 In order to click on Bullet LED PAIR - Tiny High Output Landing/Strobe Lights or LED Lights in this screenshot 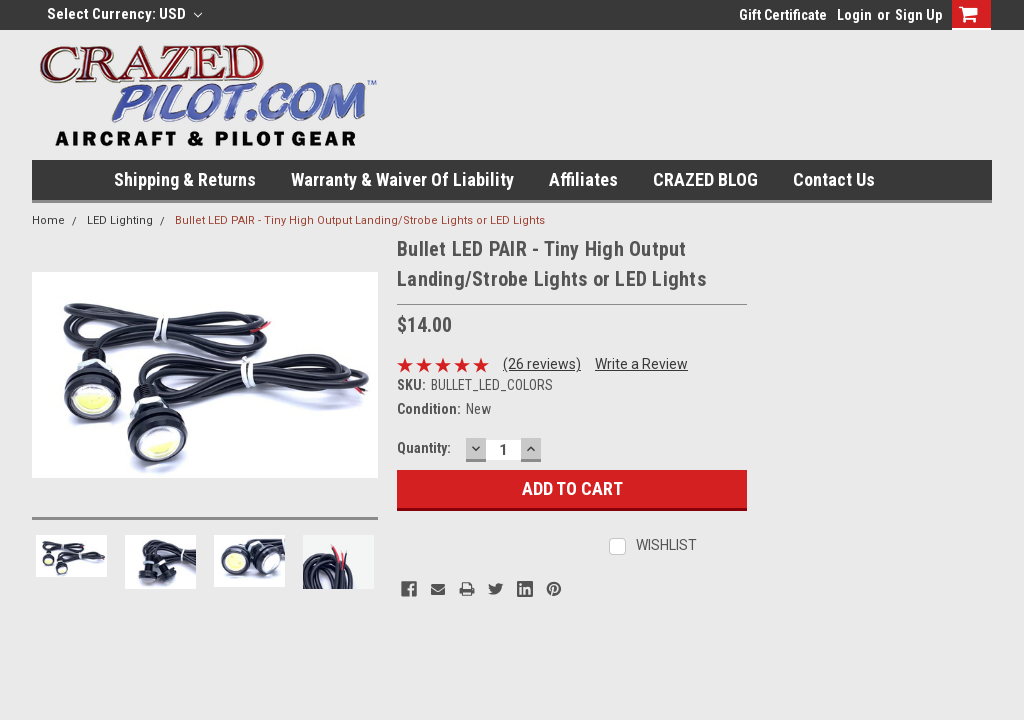, I will do `click(360, 220)`.